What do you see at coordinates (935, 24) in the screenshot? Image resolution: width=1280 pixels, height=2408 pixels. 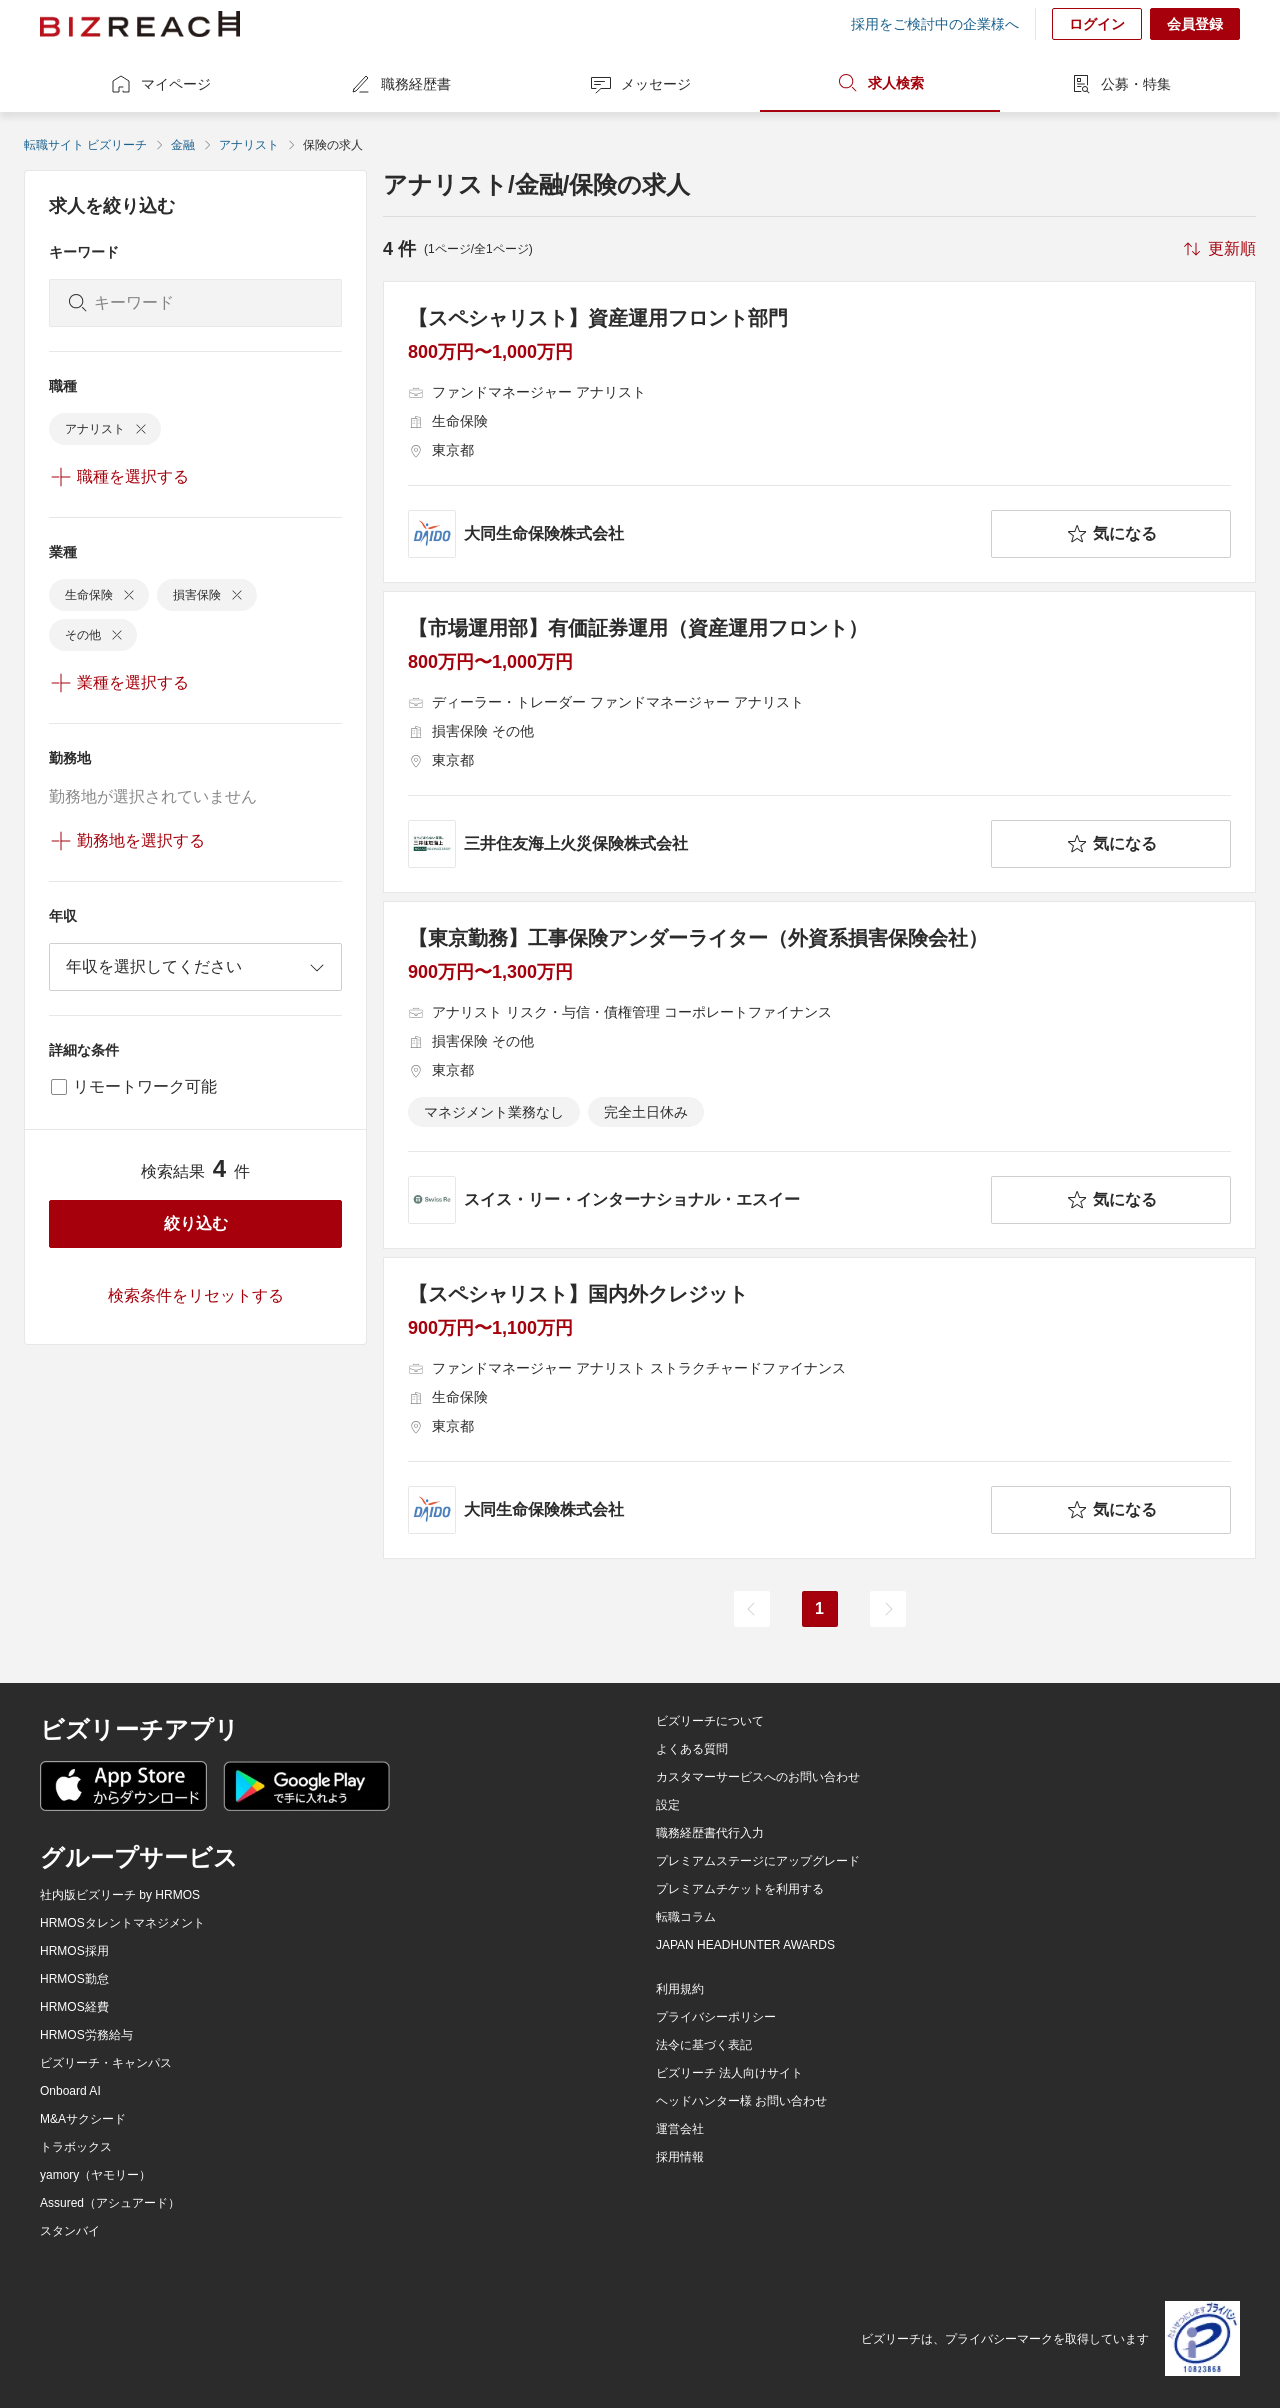 I see `採用をご検討中の企業様へ` at bounding box center [935, 24].